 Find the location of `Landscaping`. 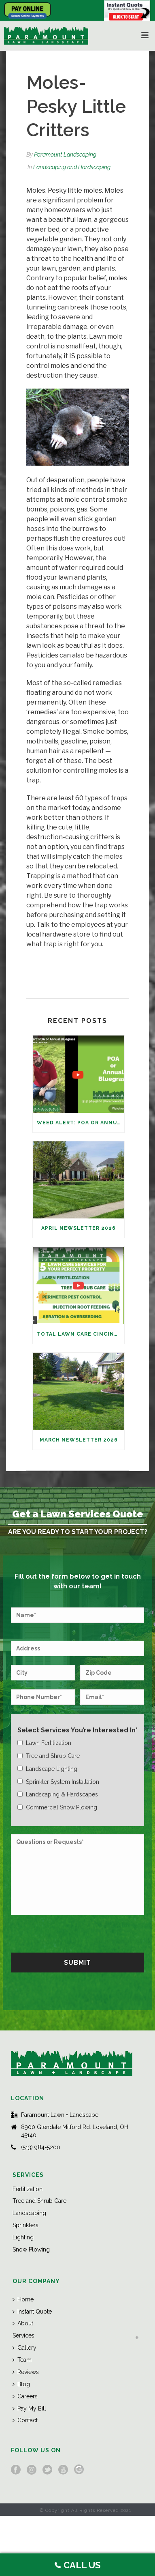

Landscaping is located at coordinates (29, 2213).